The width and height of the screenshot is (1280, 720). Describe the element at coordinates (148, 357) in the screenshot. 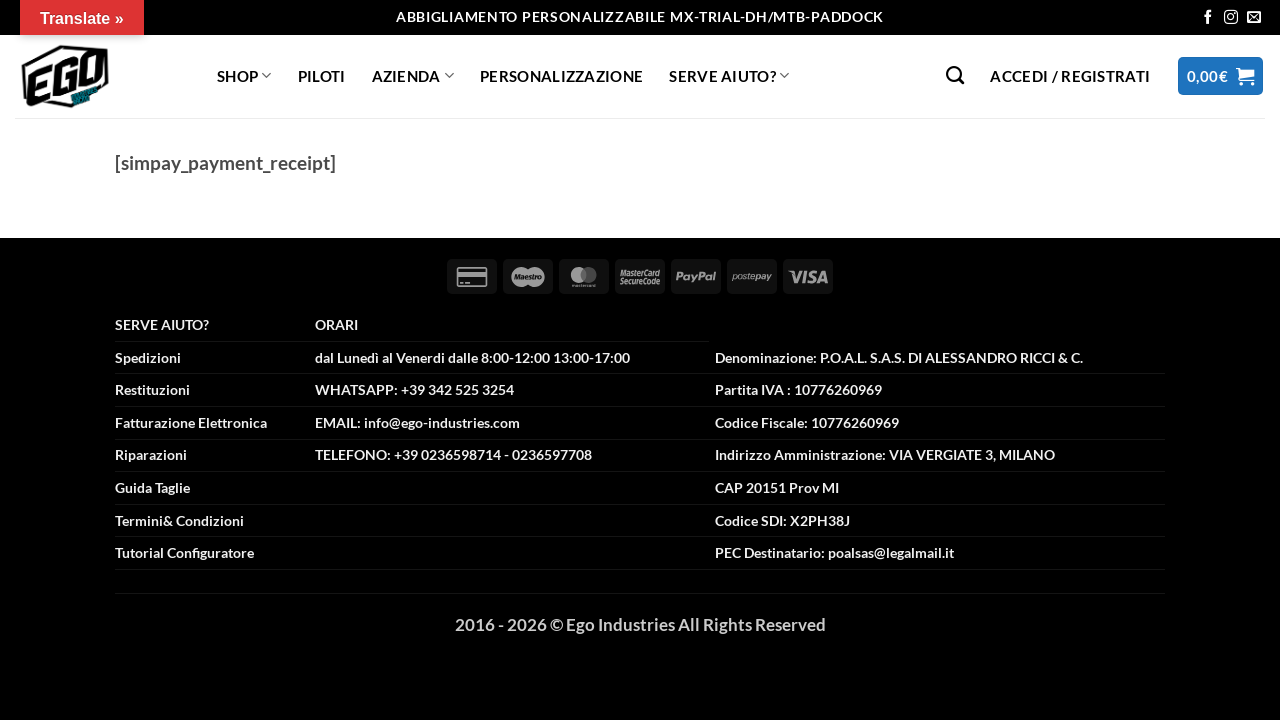

I see `Spedizioni` at that location.